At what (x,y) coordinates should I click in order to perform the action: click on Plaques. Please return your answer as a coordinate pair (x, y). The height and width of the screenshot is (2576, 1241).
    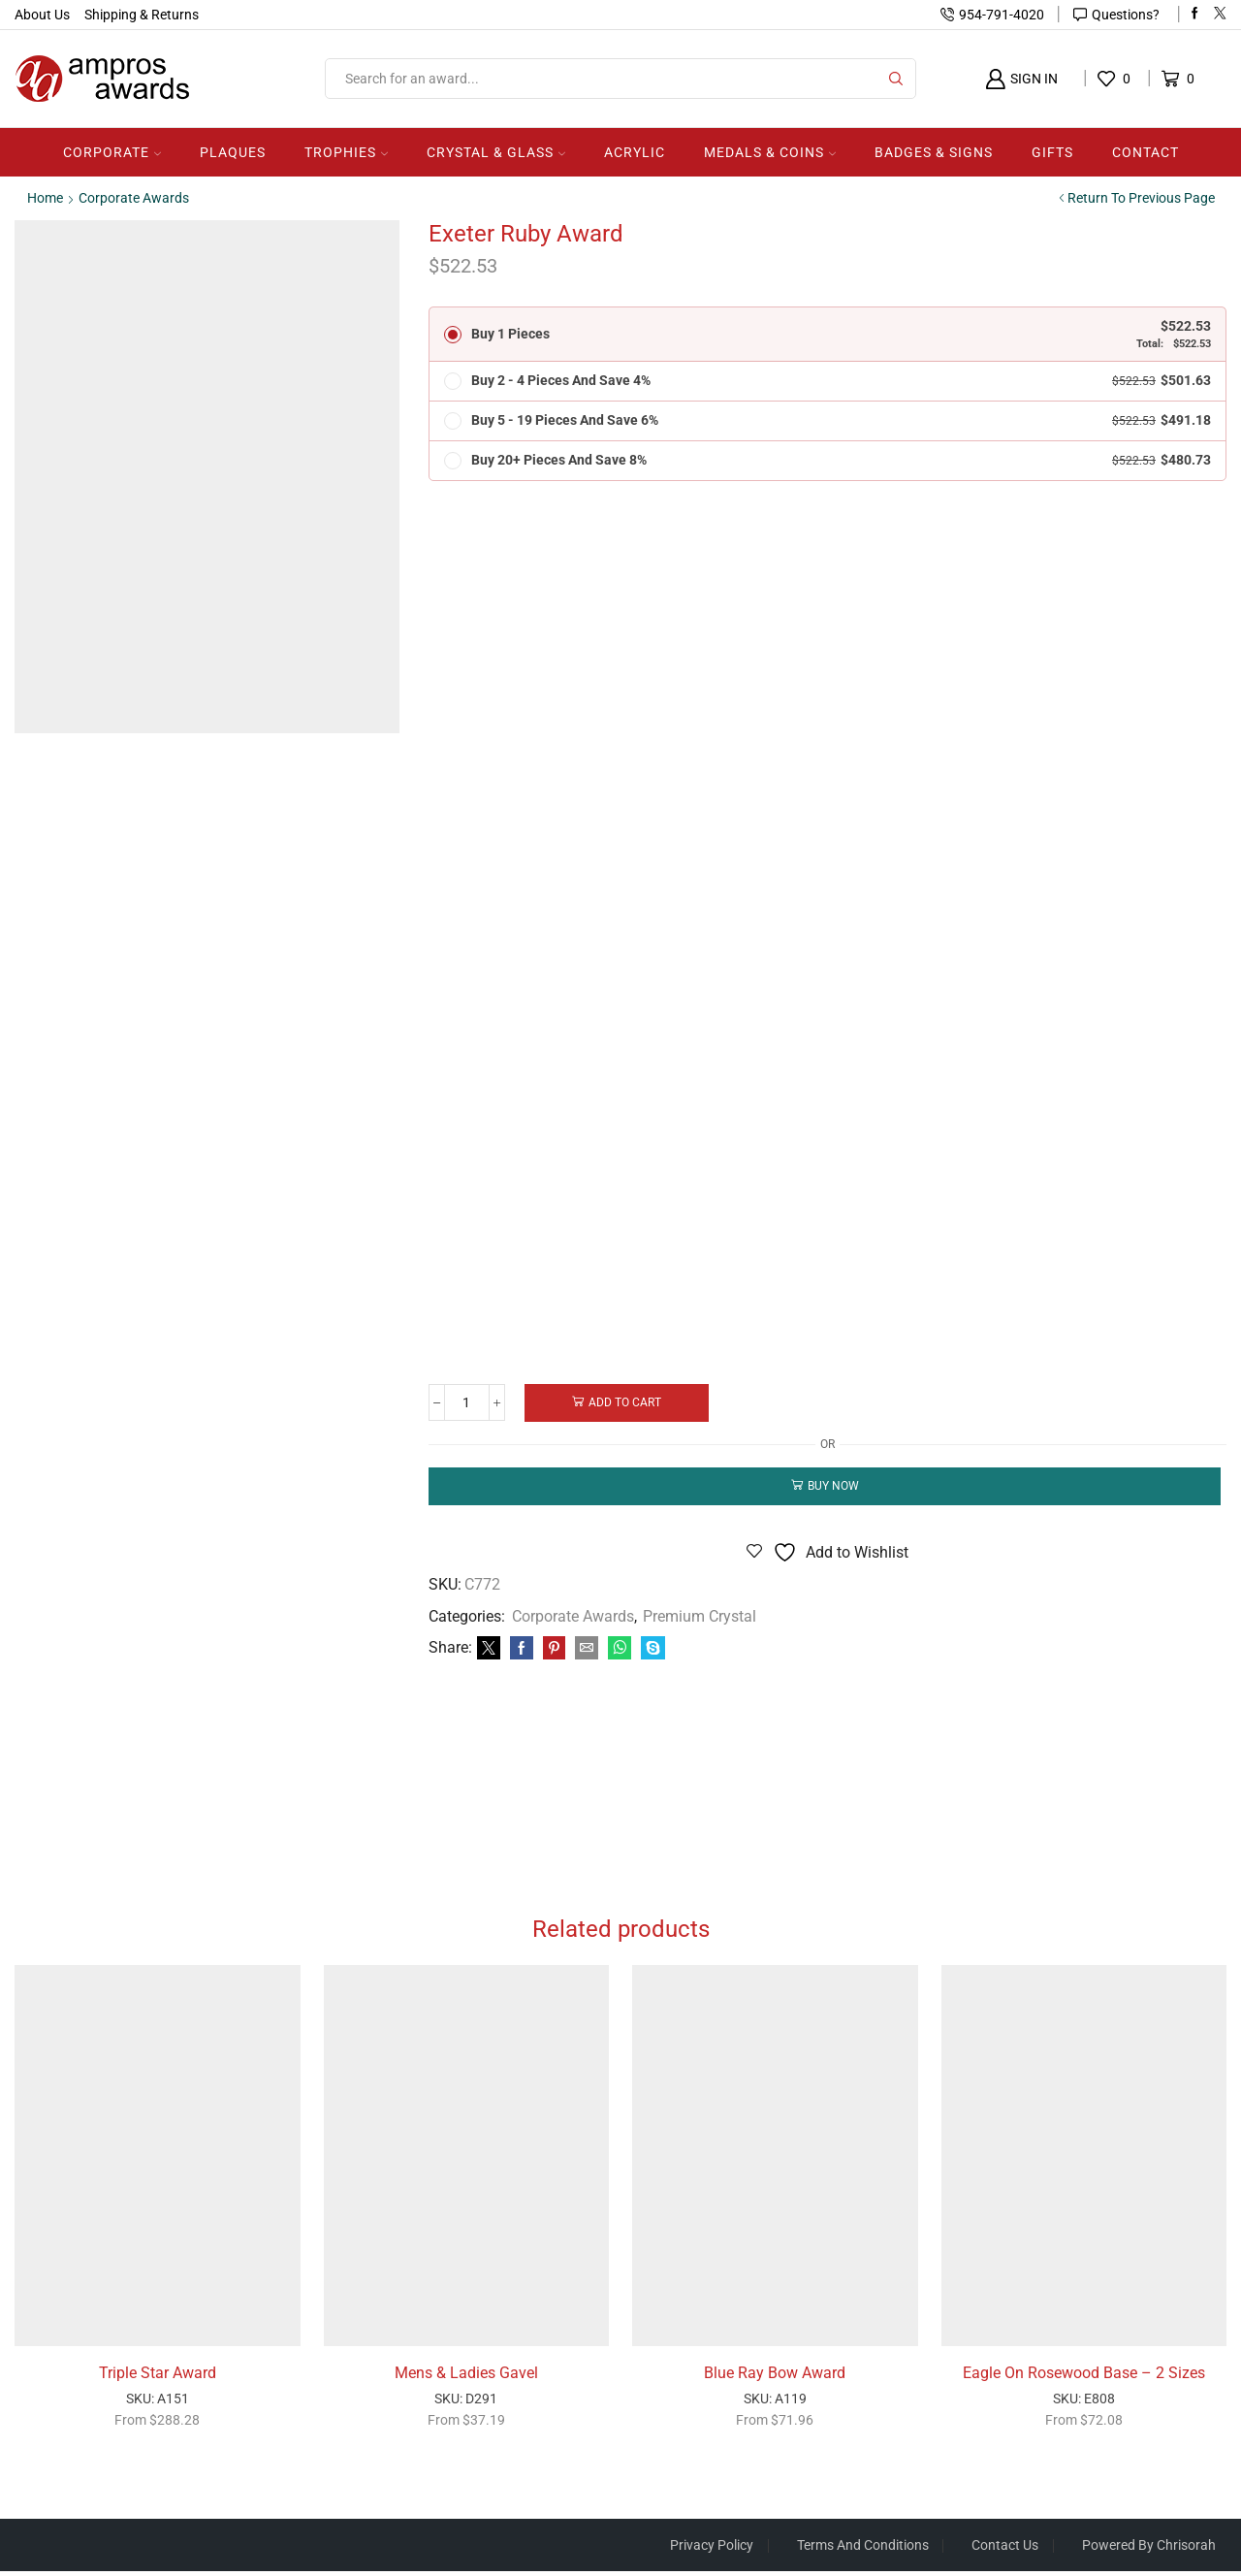
    Looking at the image, I should click on (233, 152).